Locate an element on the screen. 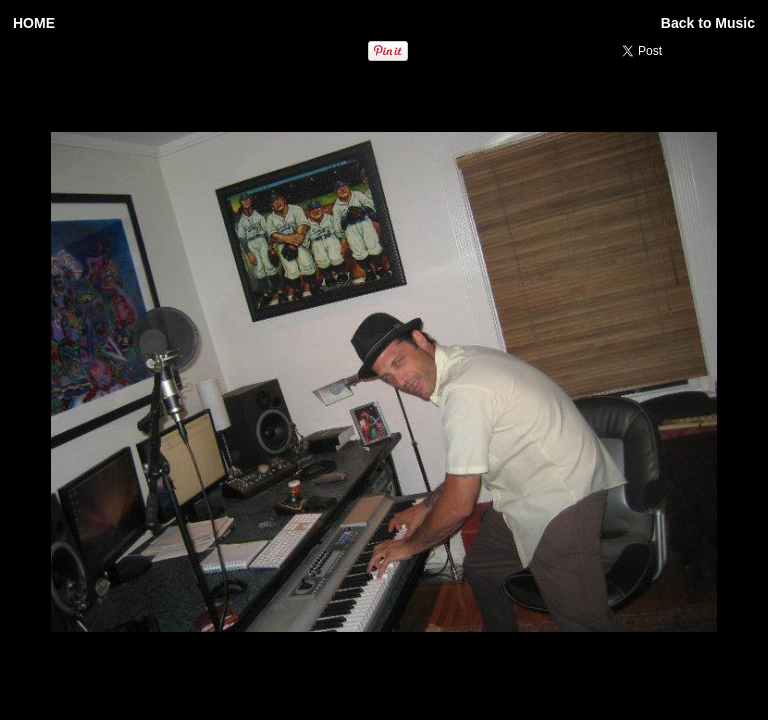 The image size is (768, 720). HOME is located at coordinates (34, 23).